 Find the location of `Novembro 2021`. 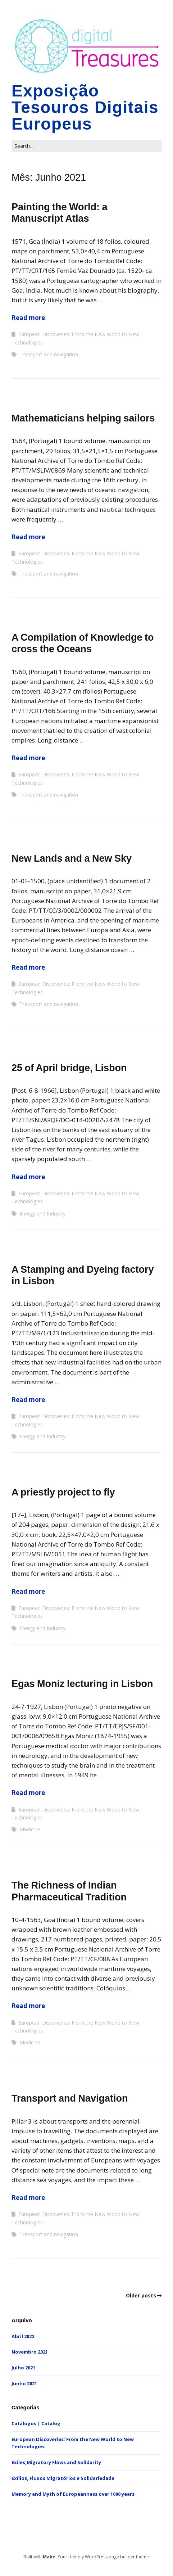

Novembro 2021 is located at coordinates (30, 2352).